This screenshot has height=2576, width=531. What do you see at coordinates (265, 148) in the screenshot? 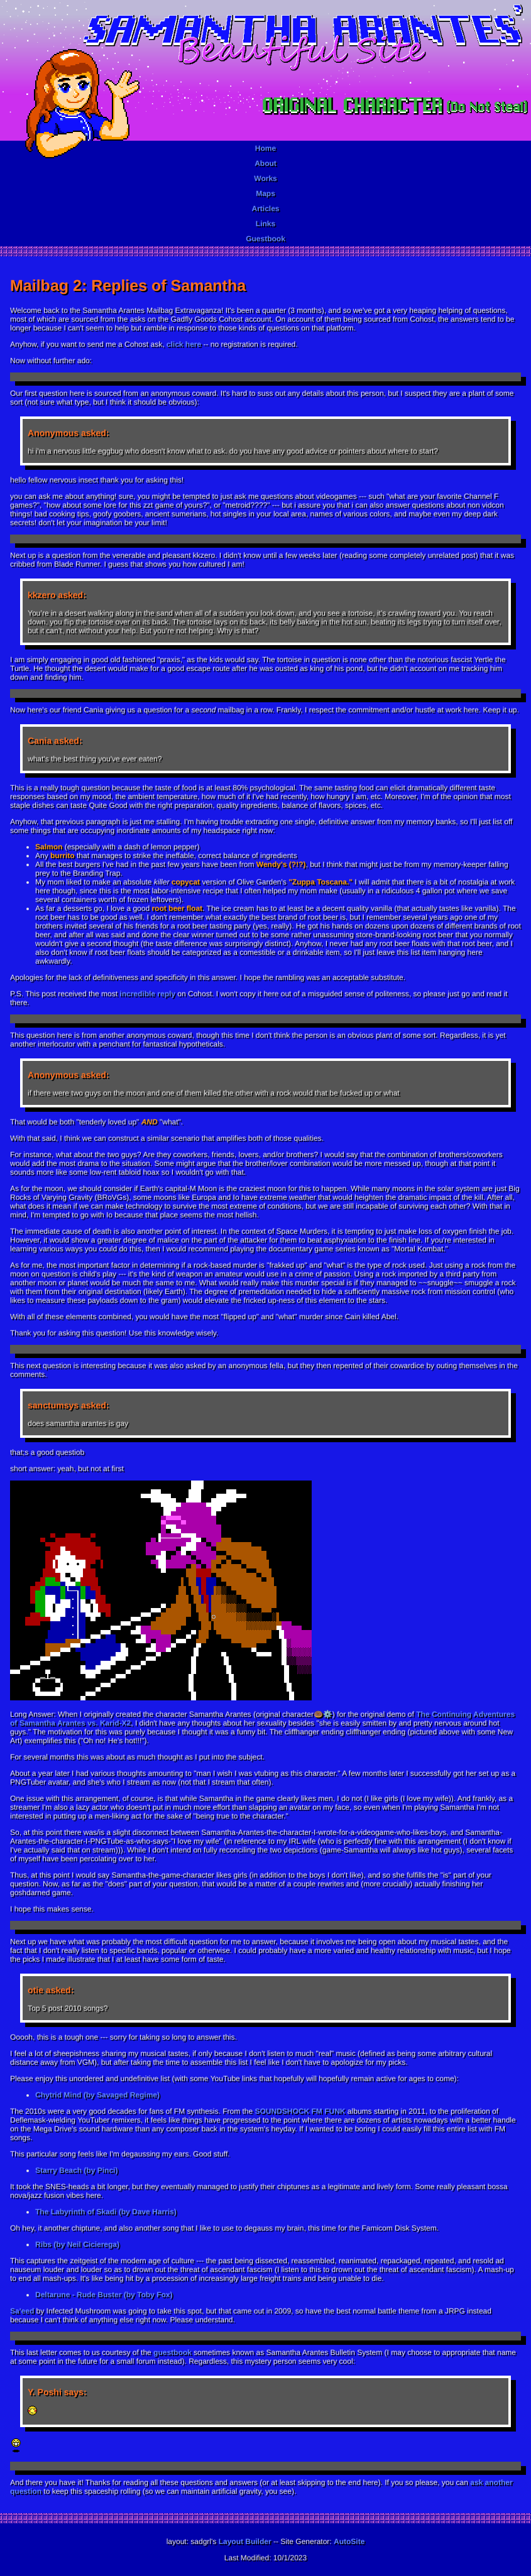
I see `Home` at bounding box center [265, 148].